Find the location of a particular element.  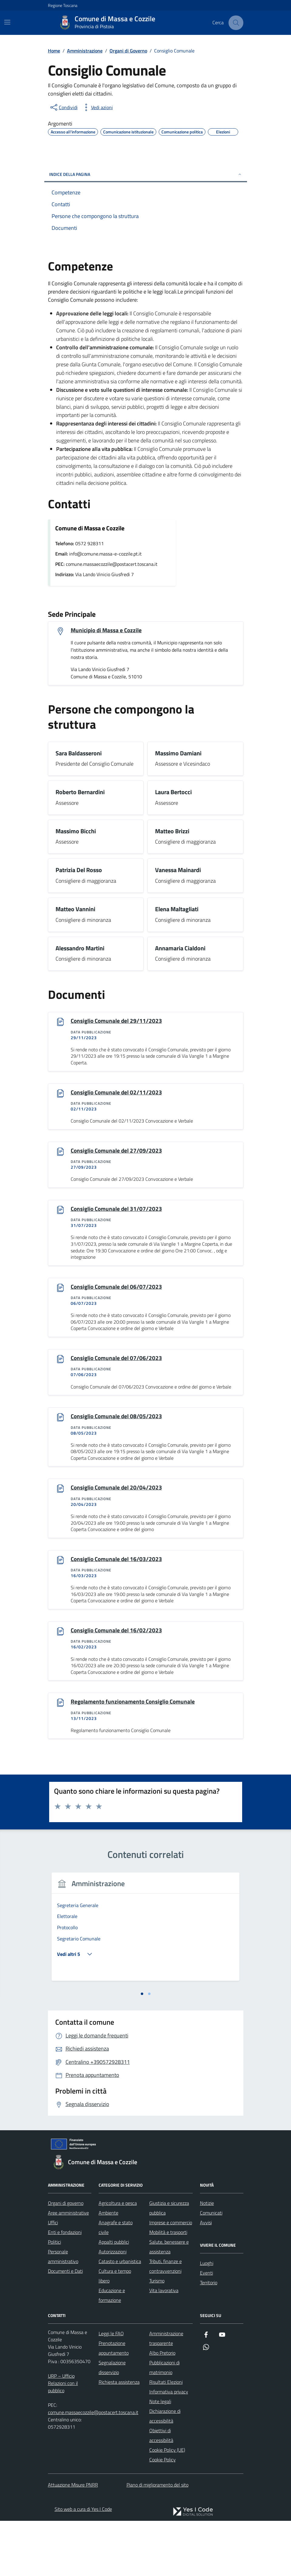

Attuazione Misure PNRR is located at coordinates (73, 2540).